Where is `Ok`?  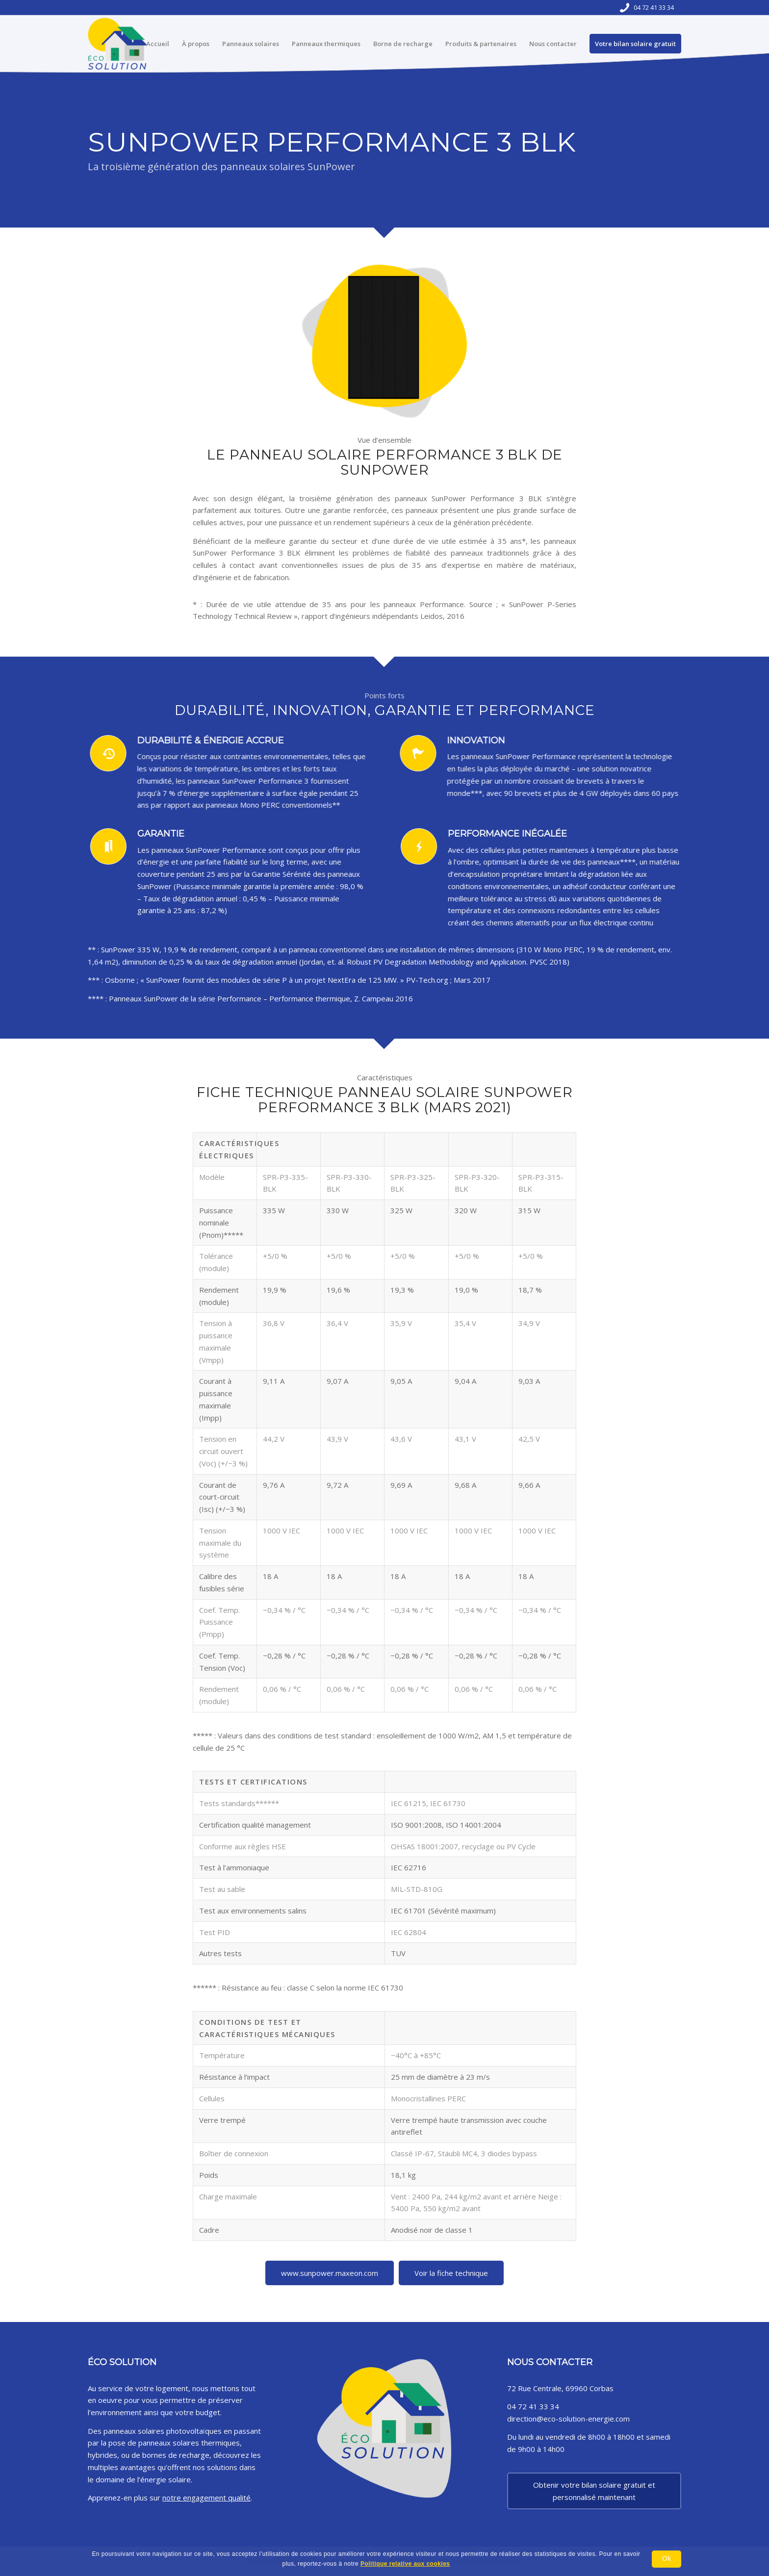 Ok is located at coordinates (666, 2558).